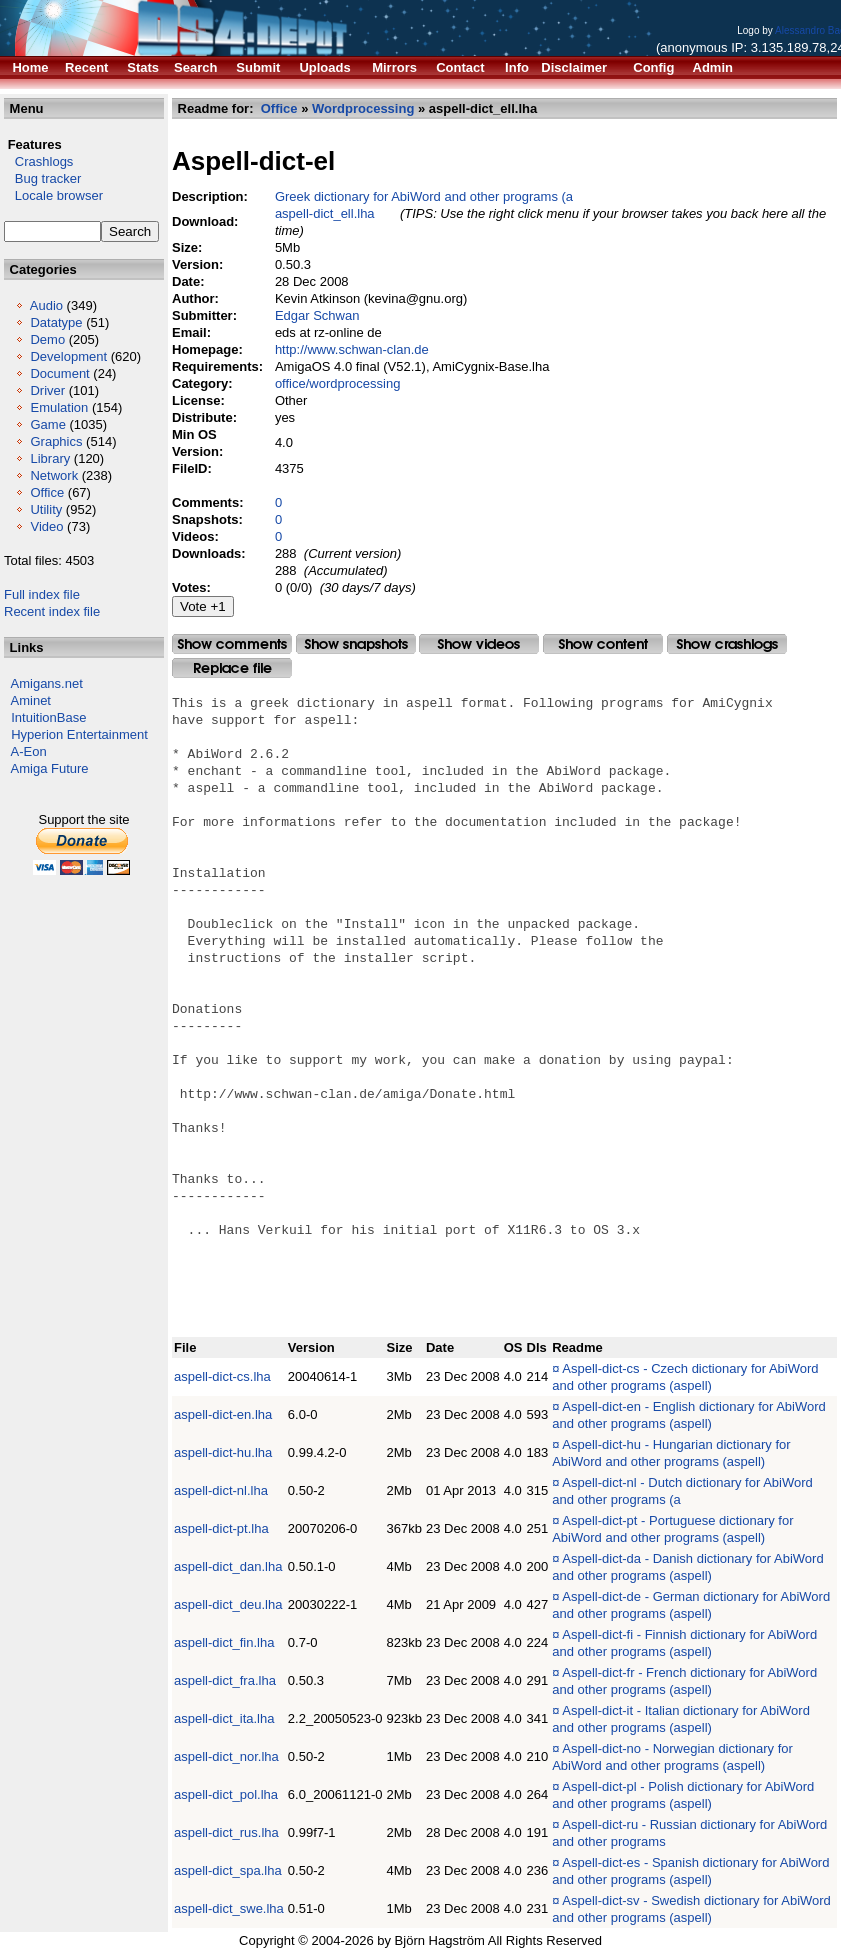 The image size is (841, 1950). What do you see at coordinates (47, 390) in the screenshot?
I see `Driver` at bounding box center [47, 390].